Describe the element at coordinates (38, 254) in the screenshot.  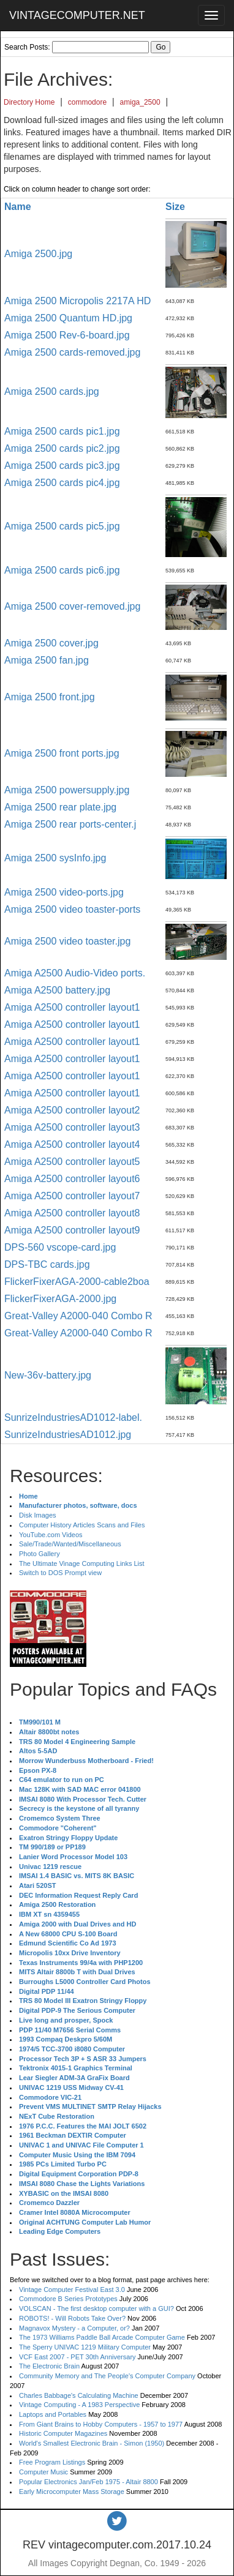
I see `Amiga 2500.jpg` at that location.